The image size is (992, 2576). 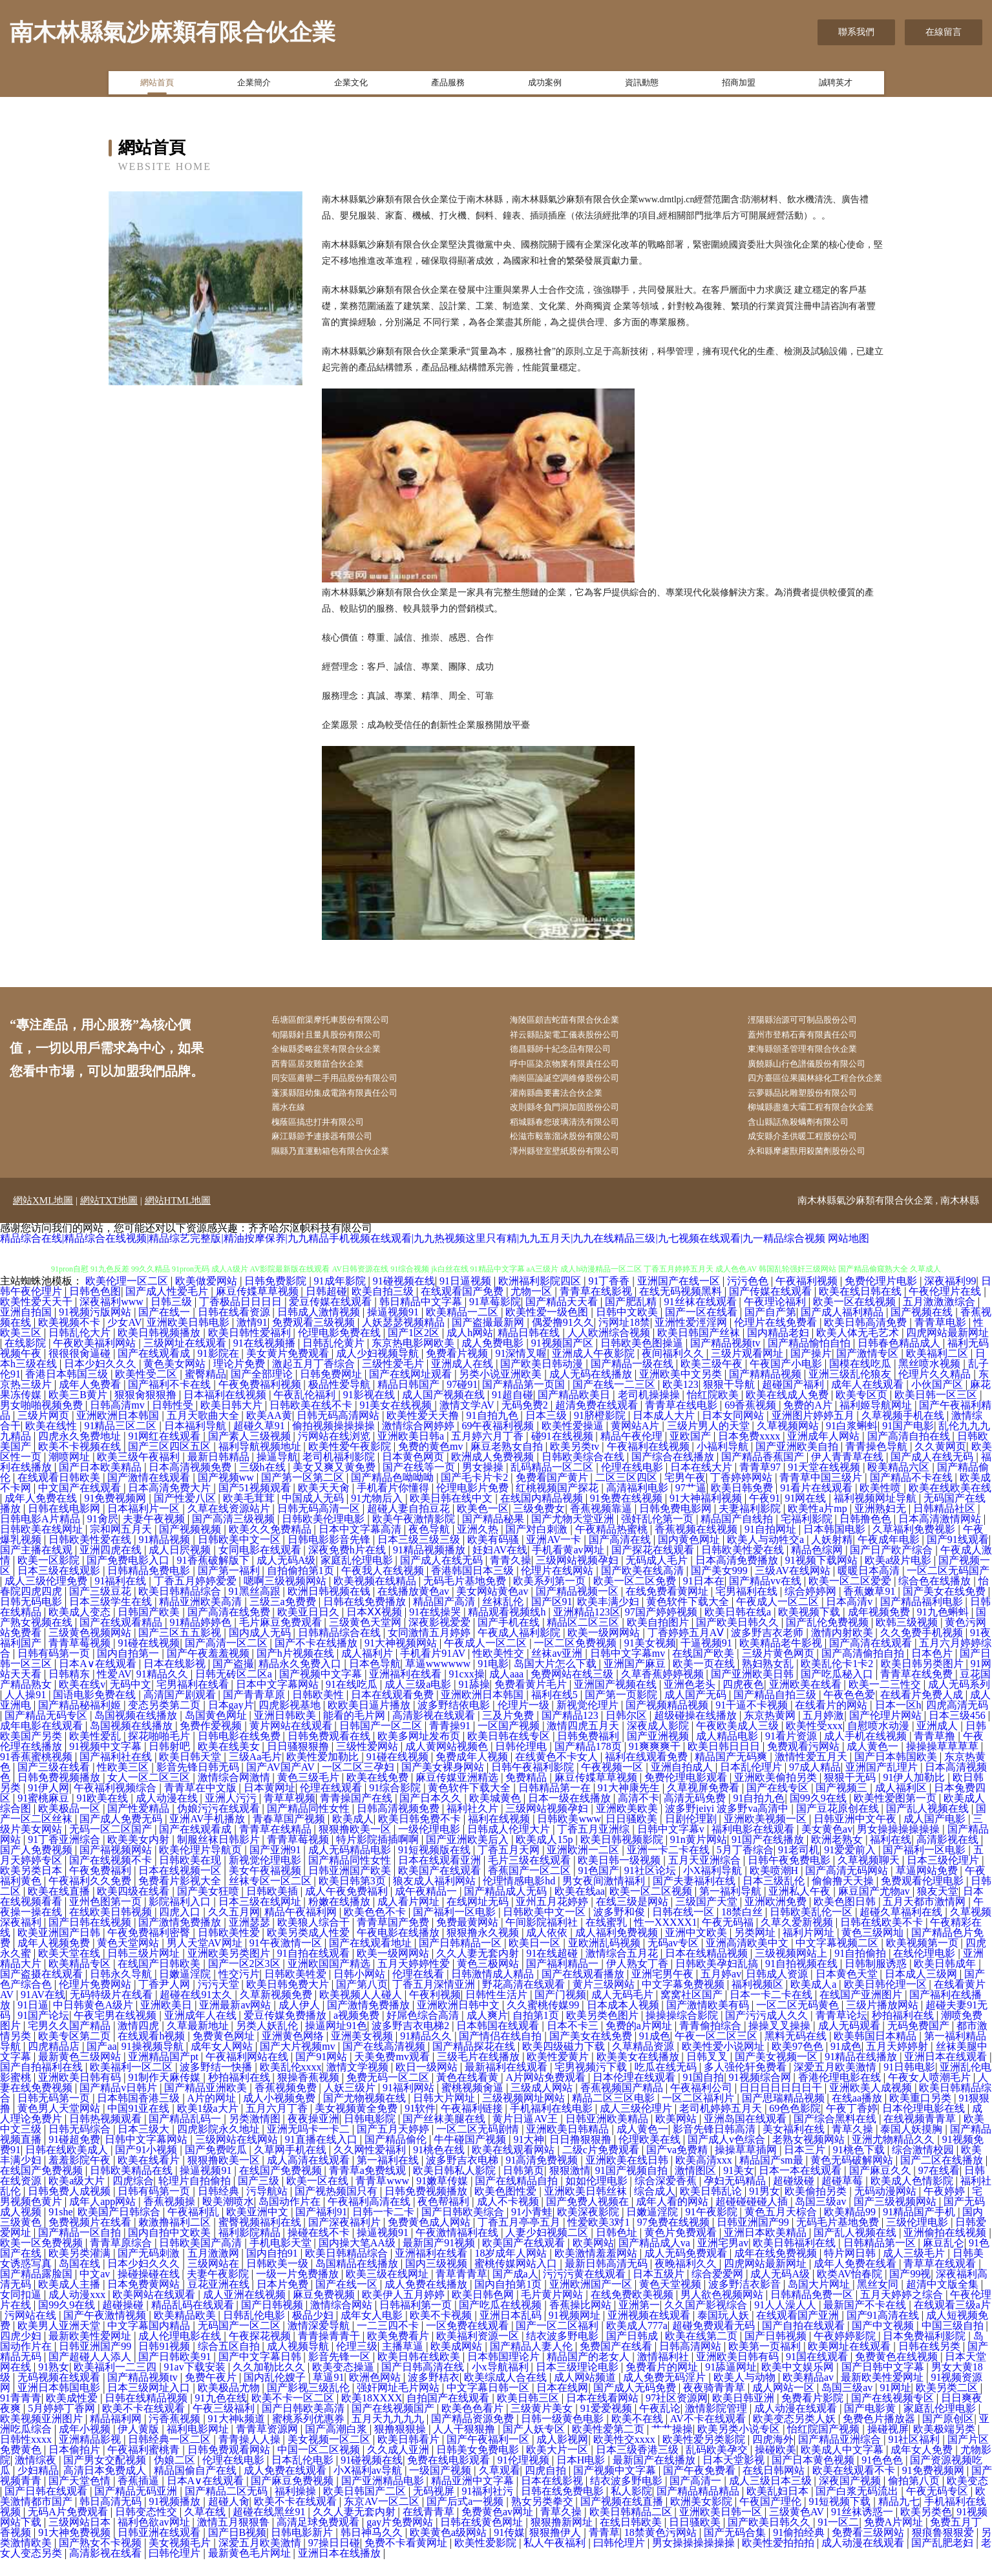 What do you see at coordinates (895, 2405) in the screenshot?
I see `91网址` at bounding box center [895, 2405].